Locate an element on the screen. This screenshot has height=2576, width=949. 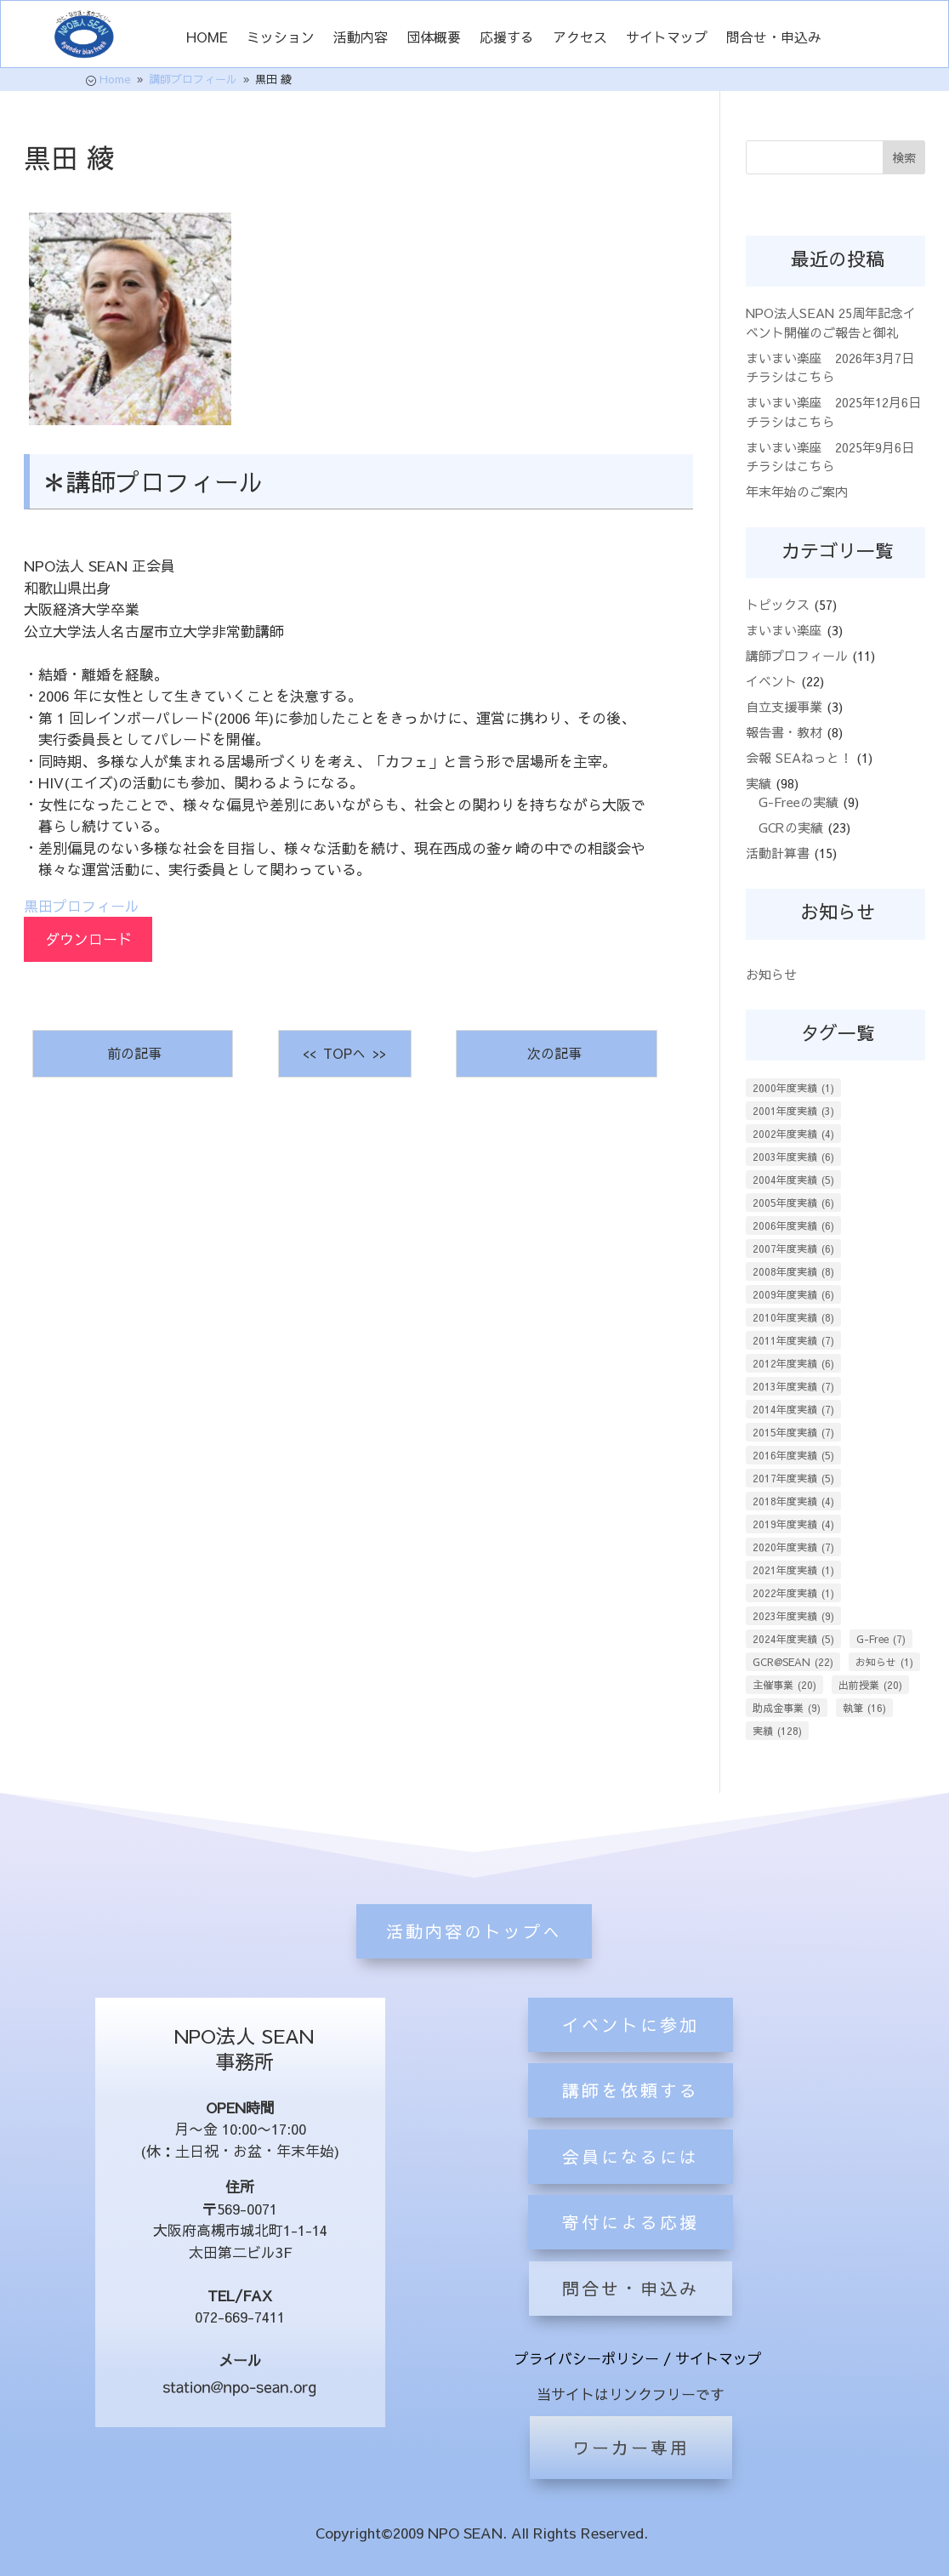
2012年度実績 [2012年度実績 (6個の項目)] is located at coordinates (793, 1363).